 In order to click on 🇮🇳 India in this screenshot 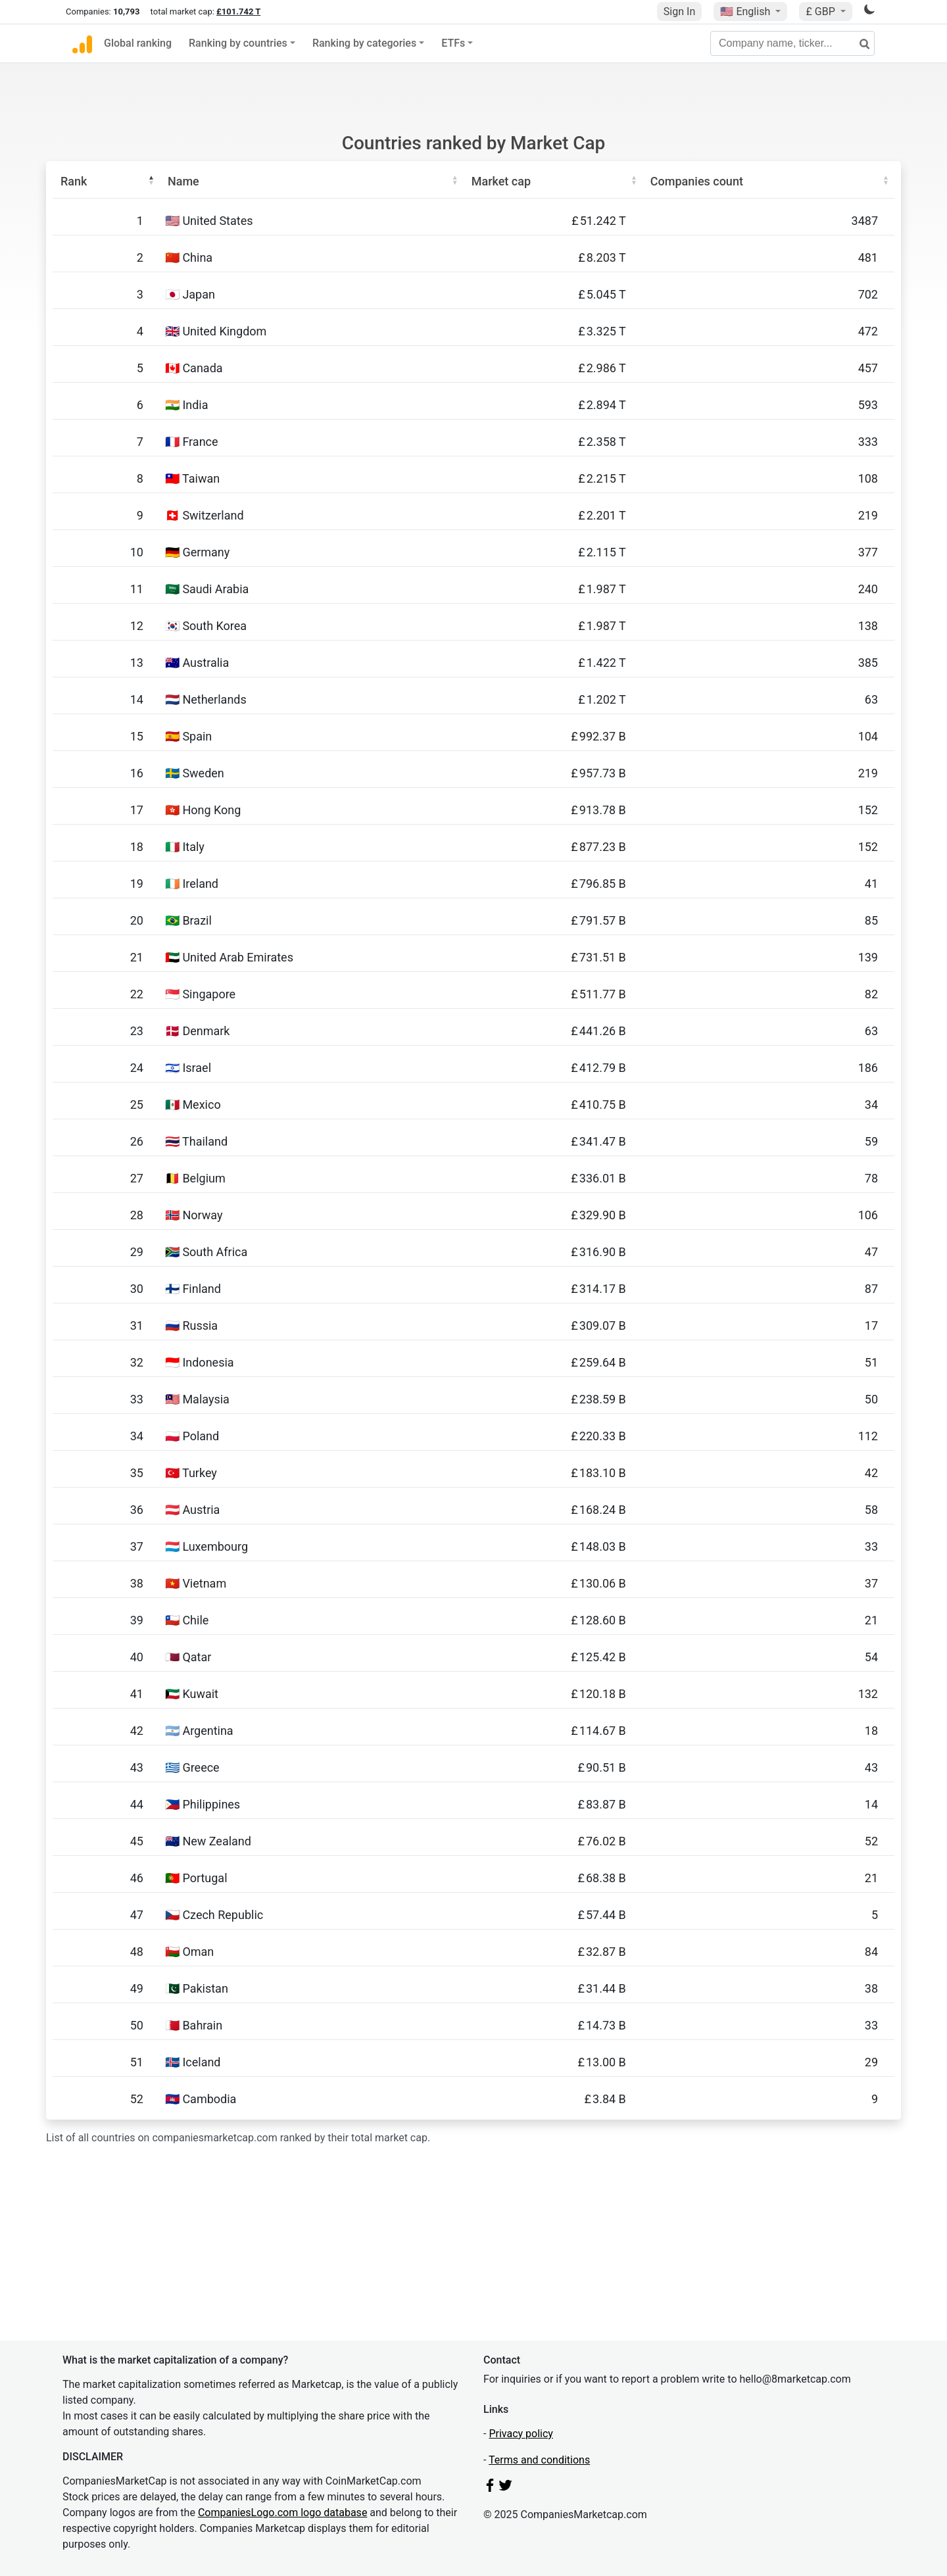, I will do `click(186, 405)`.